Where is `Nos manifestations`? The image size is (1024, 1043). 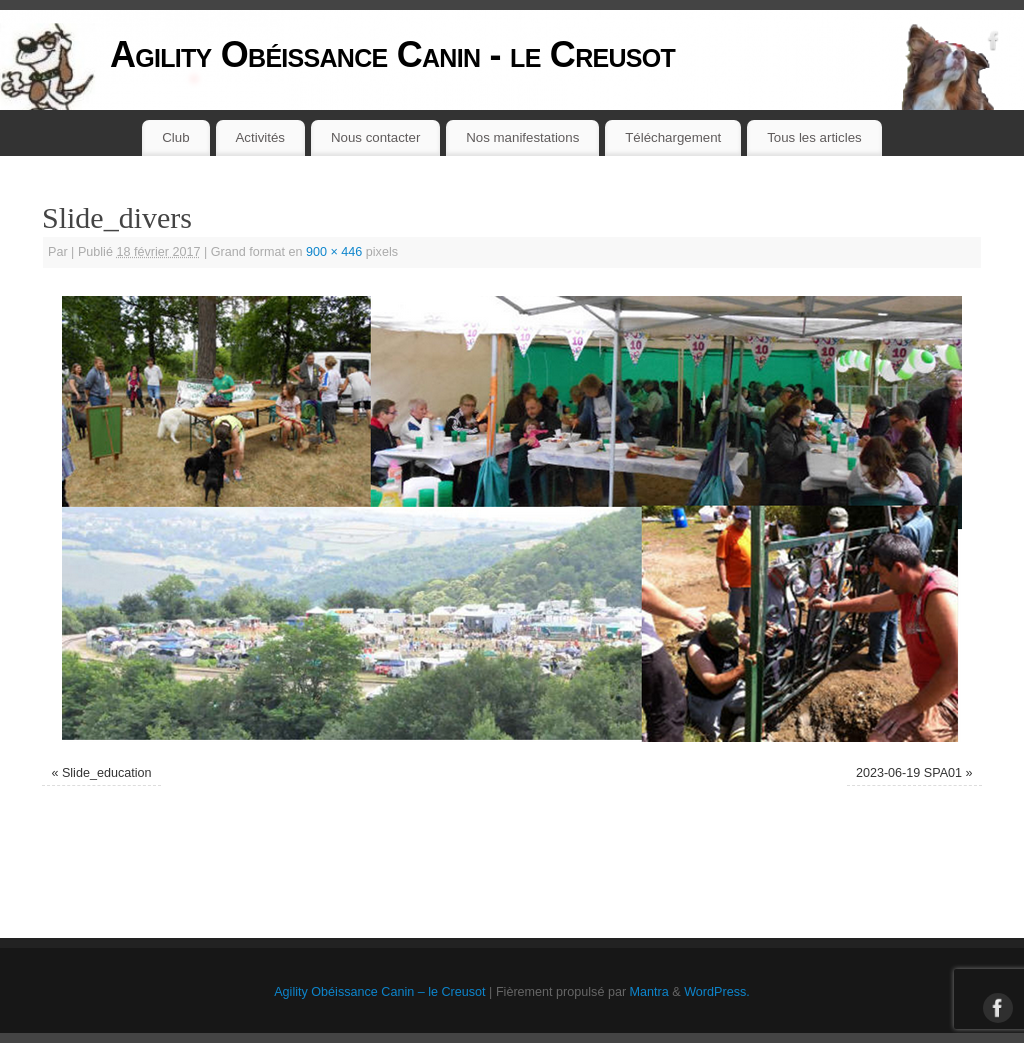 Nos manifestations is located at coordinates (522, 137).